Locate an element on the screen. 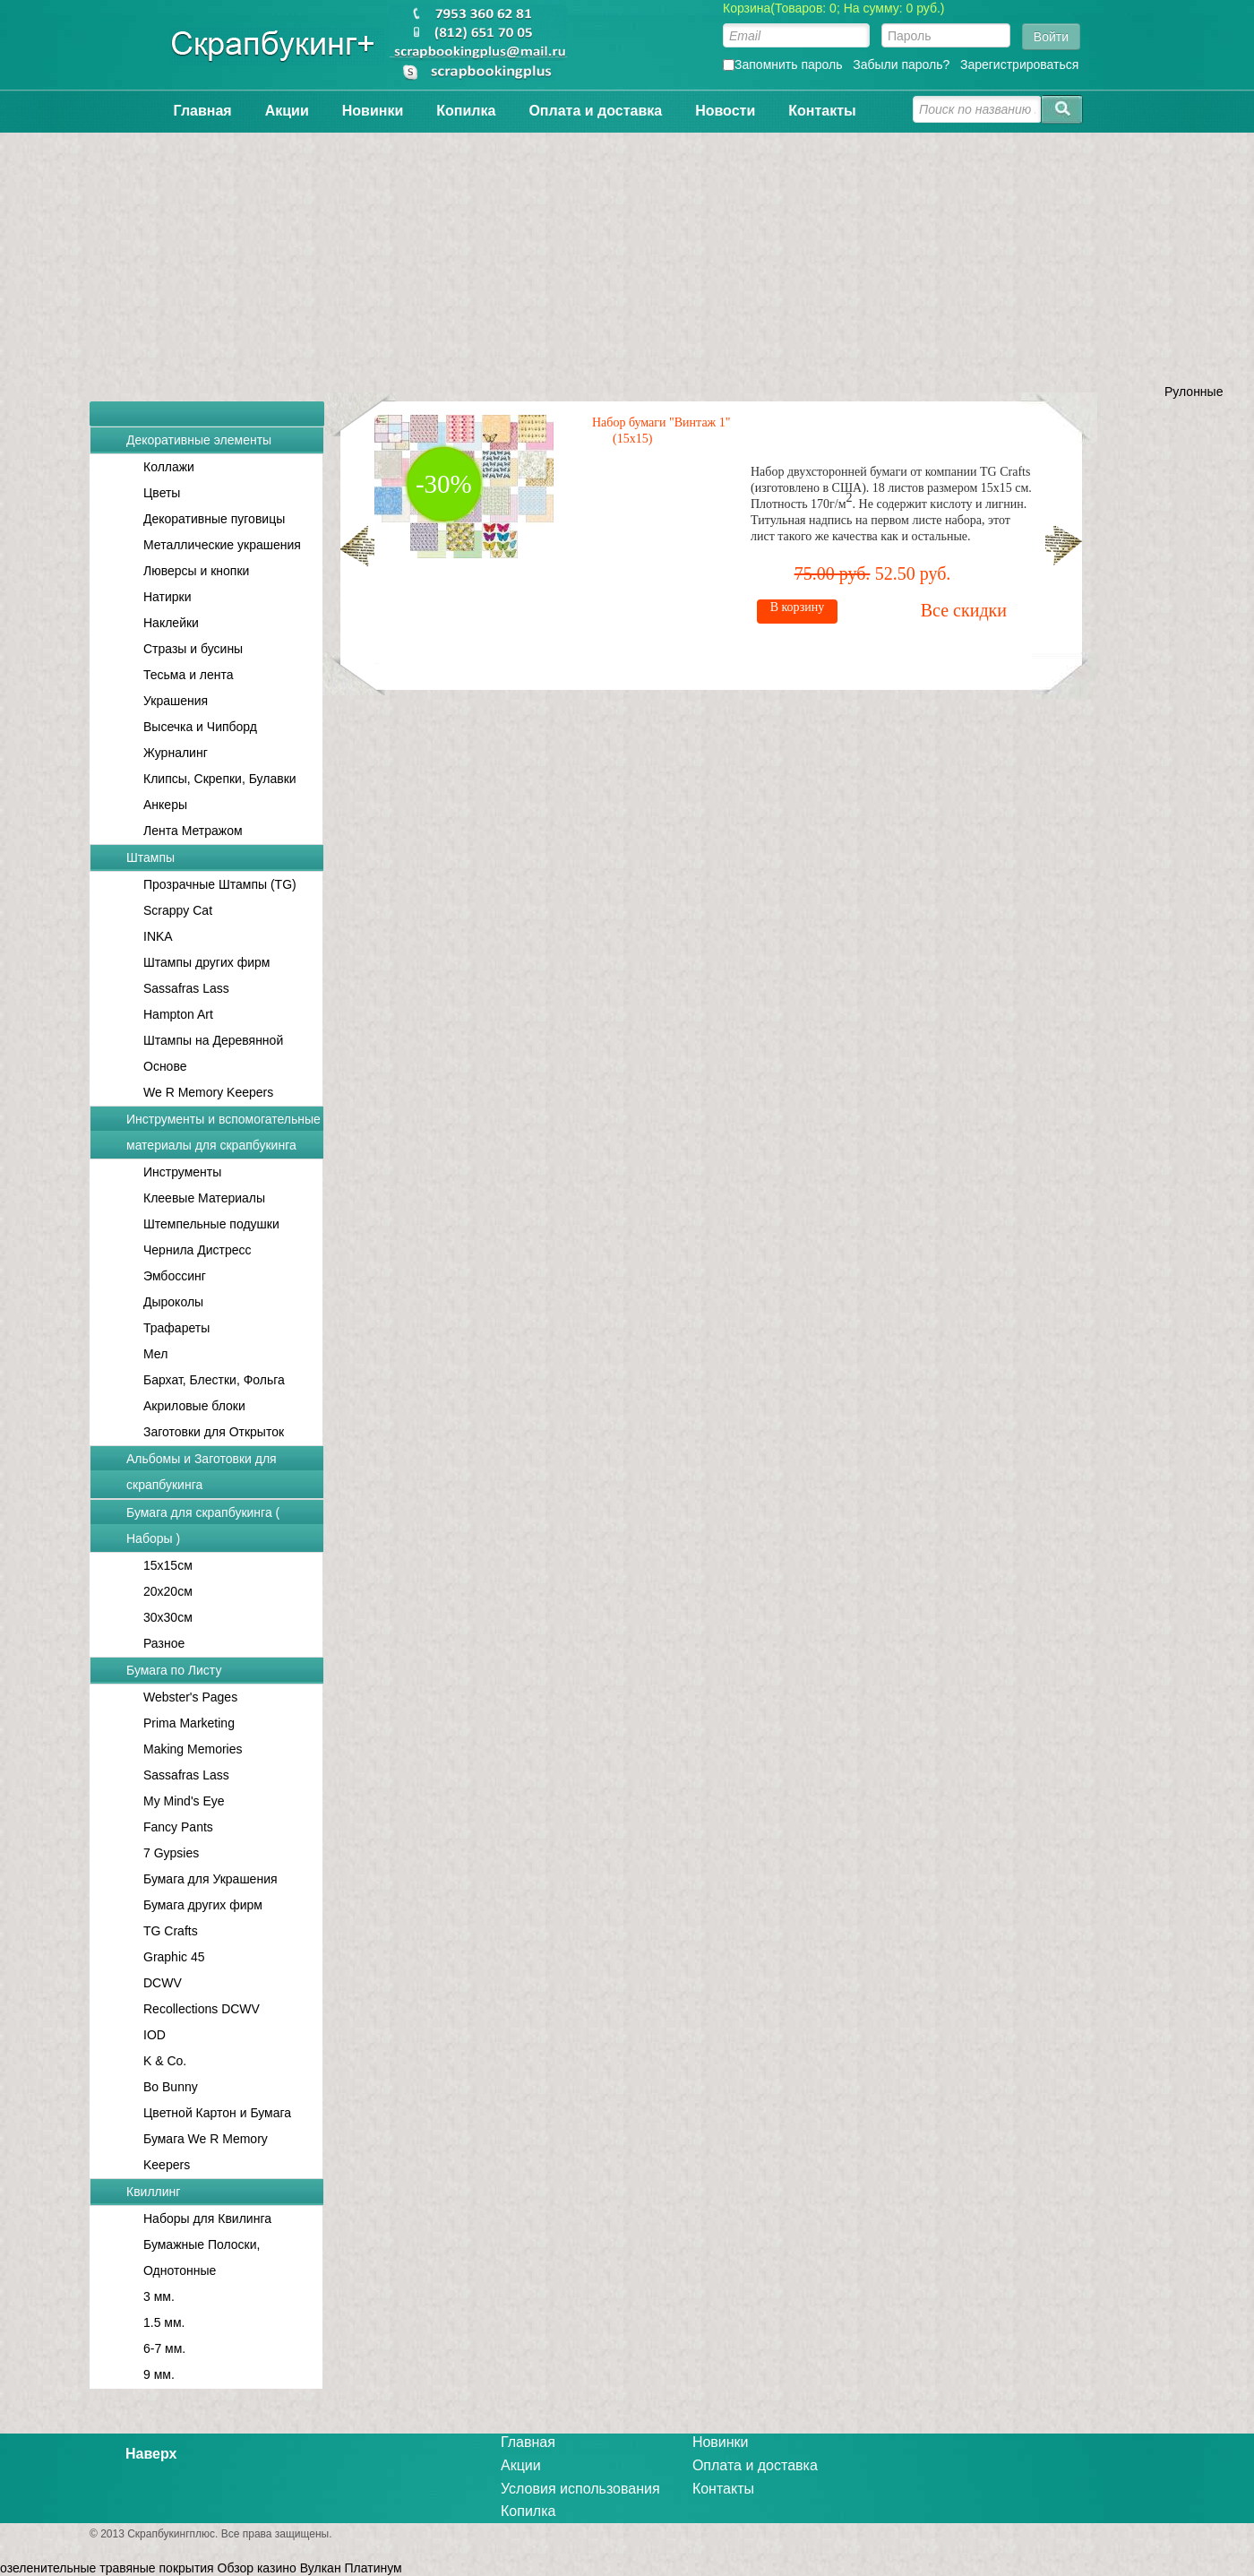 This screenshot has height=2576, width=1254. Декоративные пуговицы is located at coordinates (214, 519).